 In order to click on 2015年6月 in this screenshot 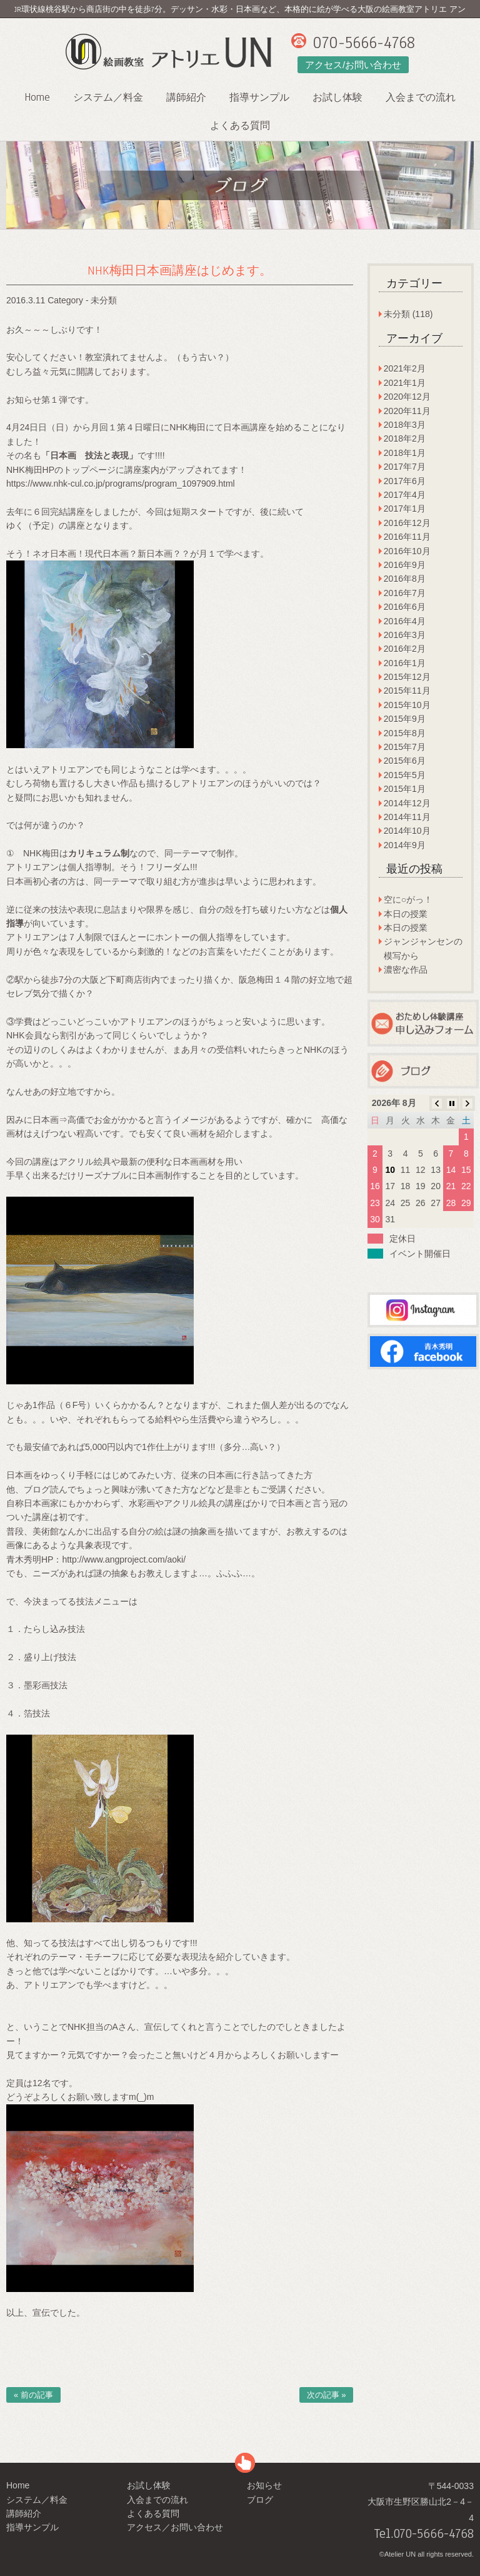, I will do `click(405, 761)`.